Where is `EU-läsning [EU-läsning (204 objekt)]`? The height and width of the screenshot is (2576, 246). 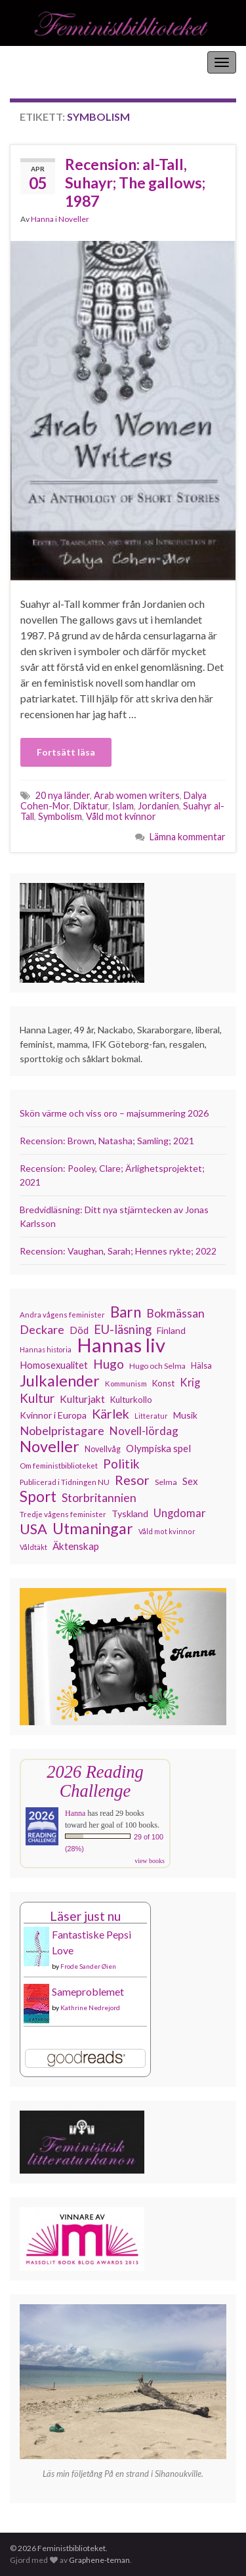 EU-läsning [EU-läsning (204 objekt)] is located at coordinates (123, 1329).